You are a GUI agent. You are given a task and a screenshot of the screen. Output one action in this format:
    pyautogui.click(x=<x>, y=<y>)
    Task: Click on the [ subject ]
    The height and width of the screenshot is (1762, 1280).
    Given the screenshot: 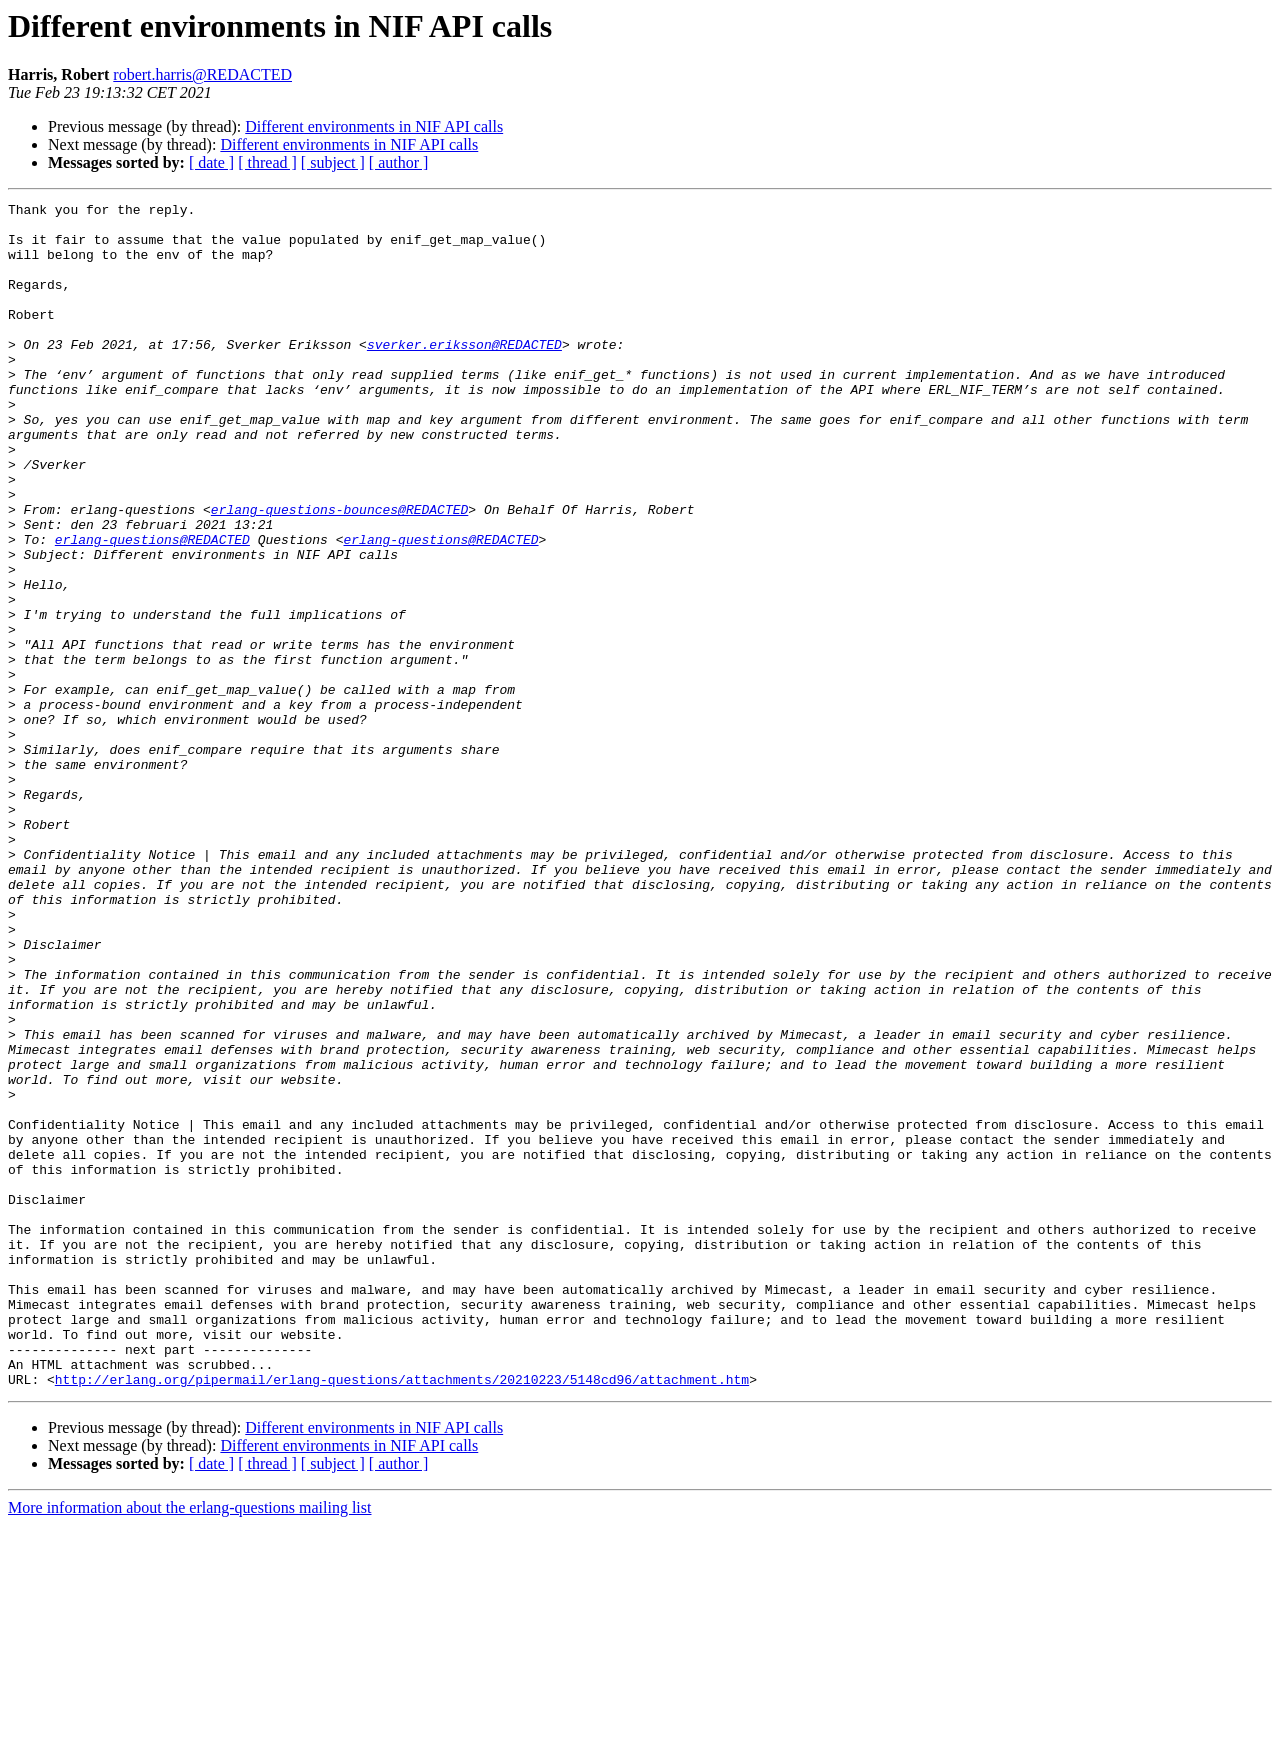 What is the action you would take?
    pyautogui.click(x=333, y=162)
    